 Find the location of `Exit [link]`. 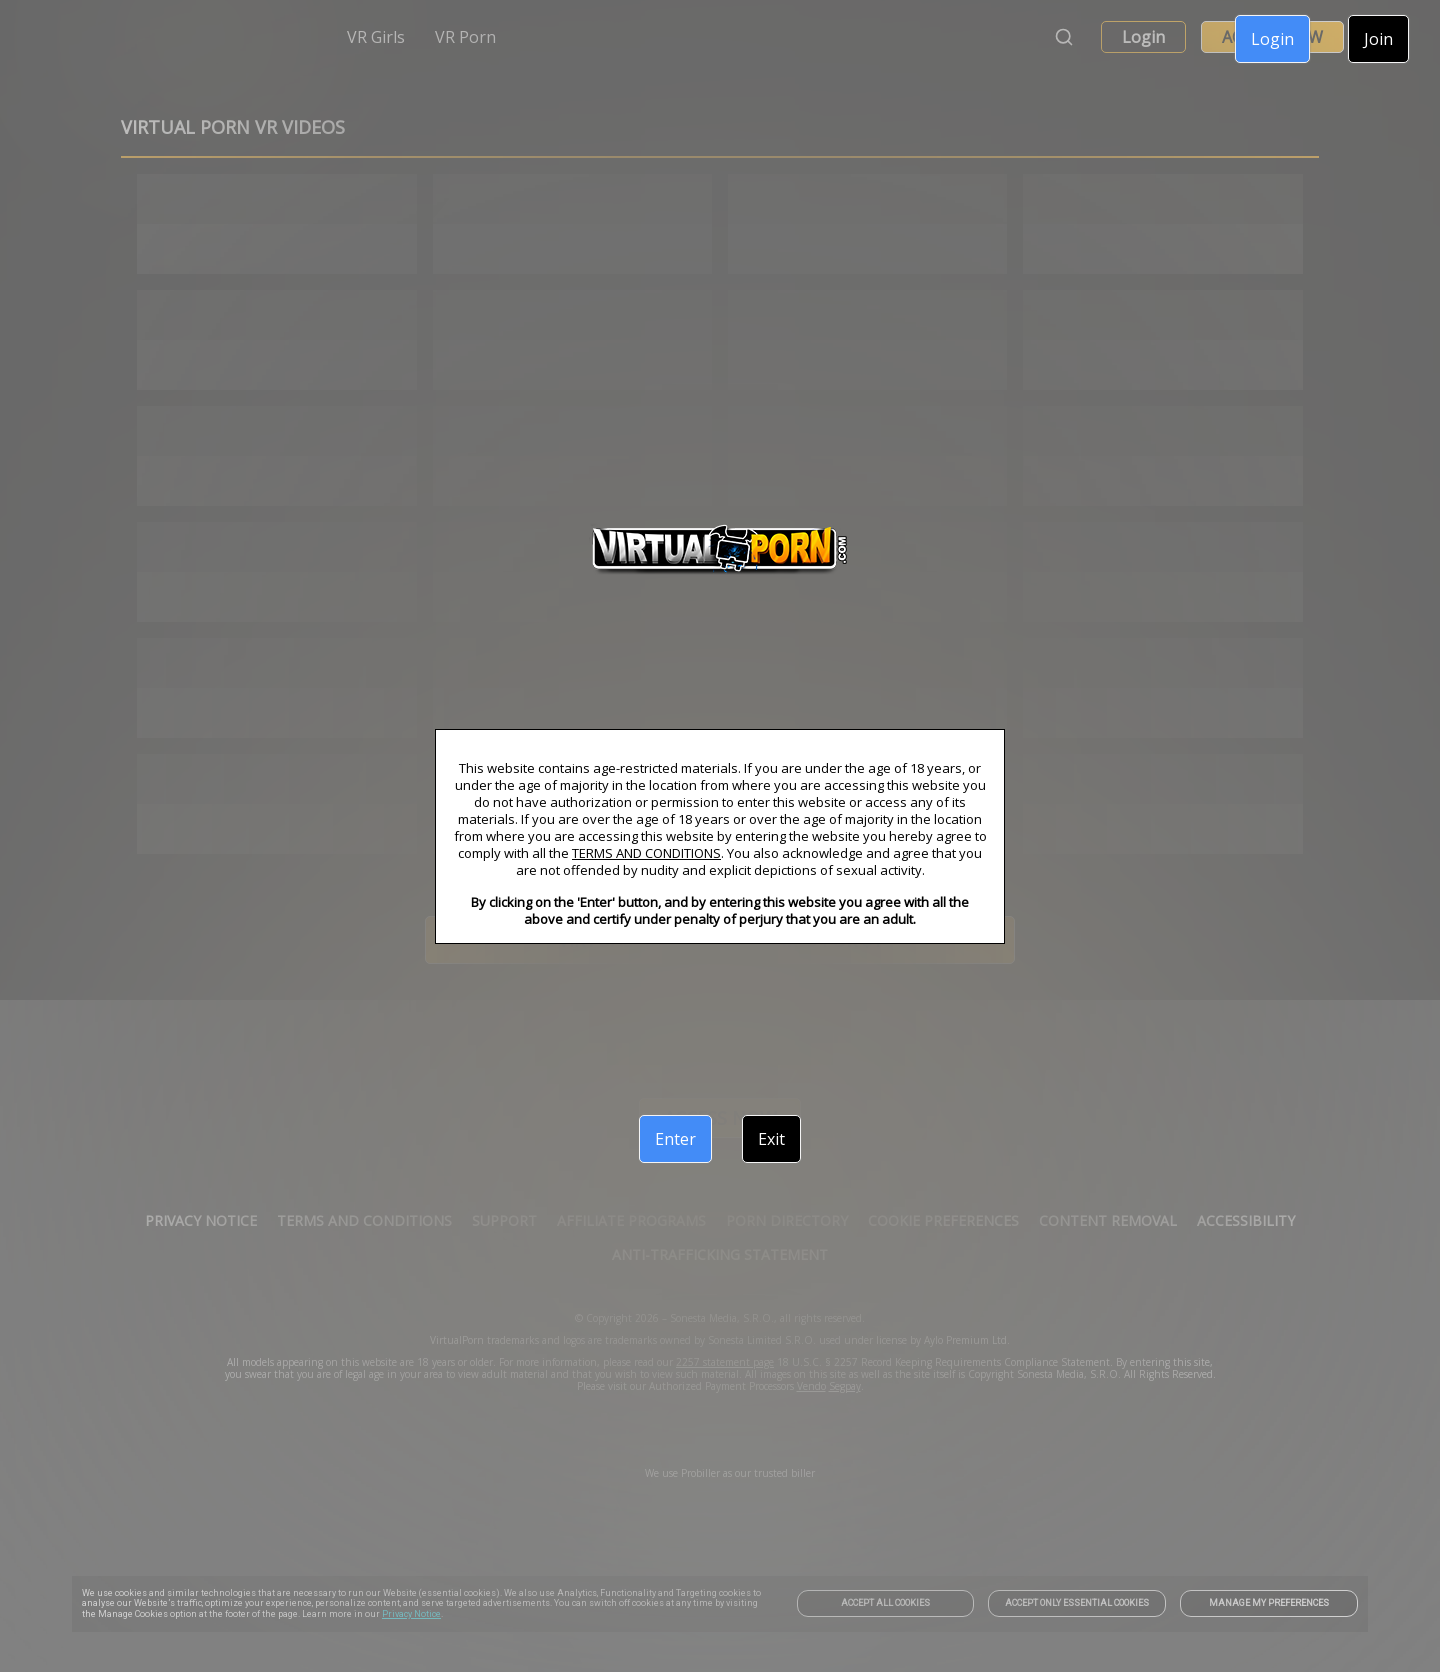

Exit [link] is located at coordinates (771, 1139).